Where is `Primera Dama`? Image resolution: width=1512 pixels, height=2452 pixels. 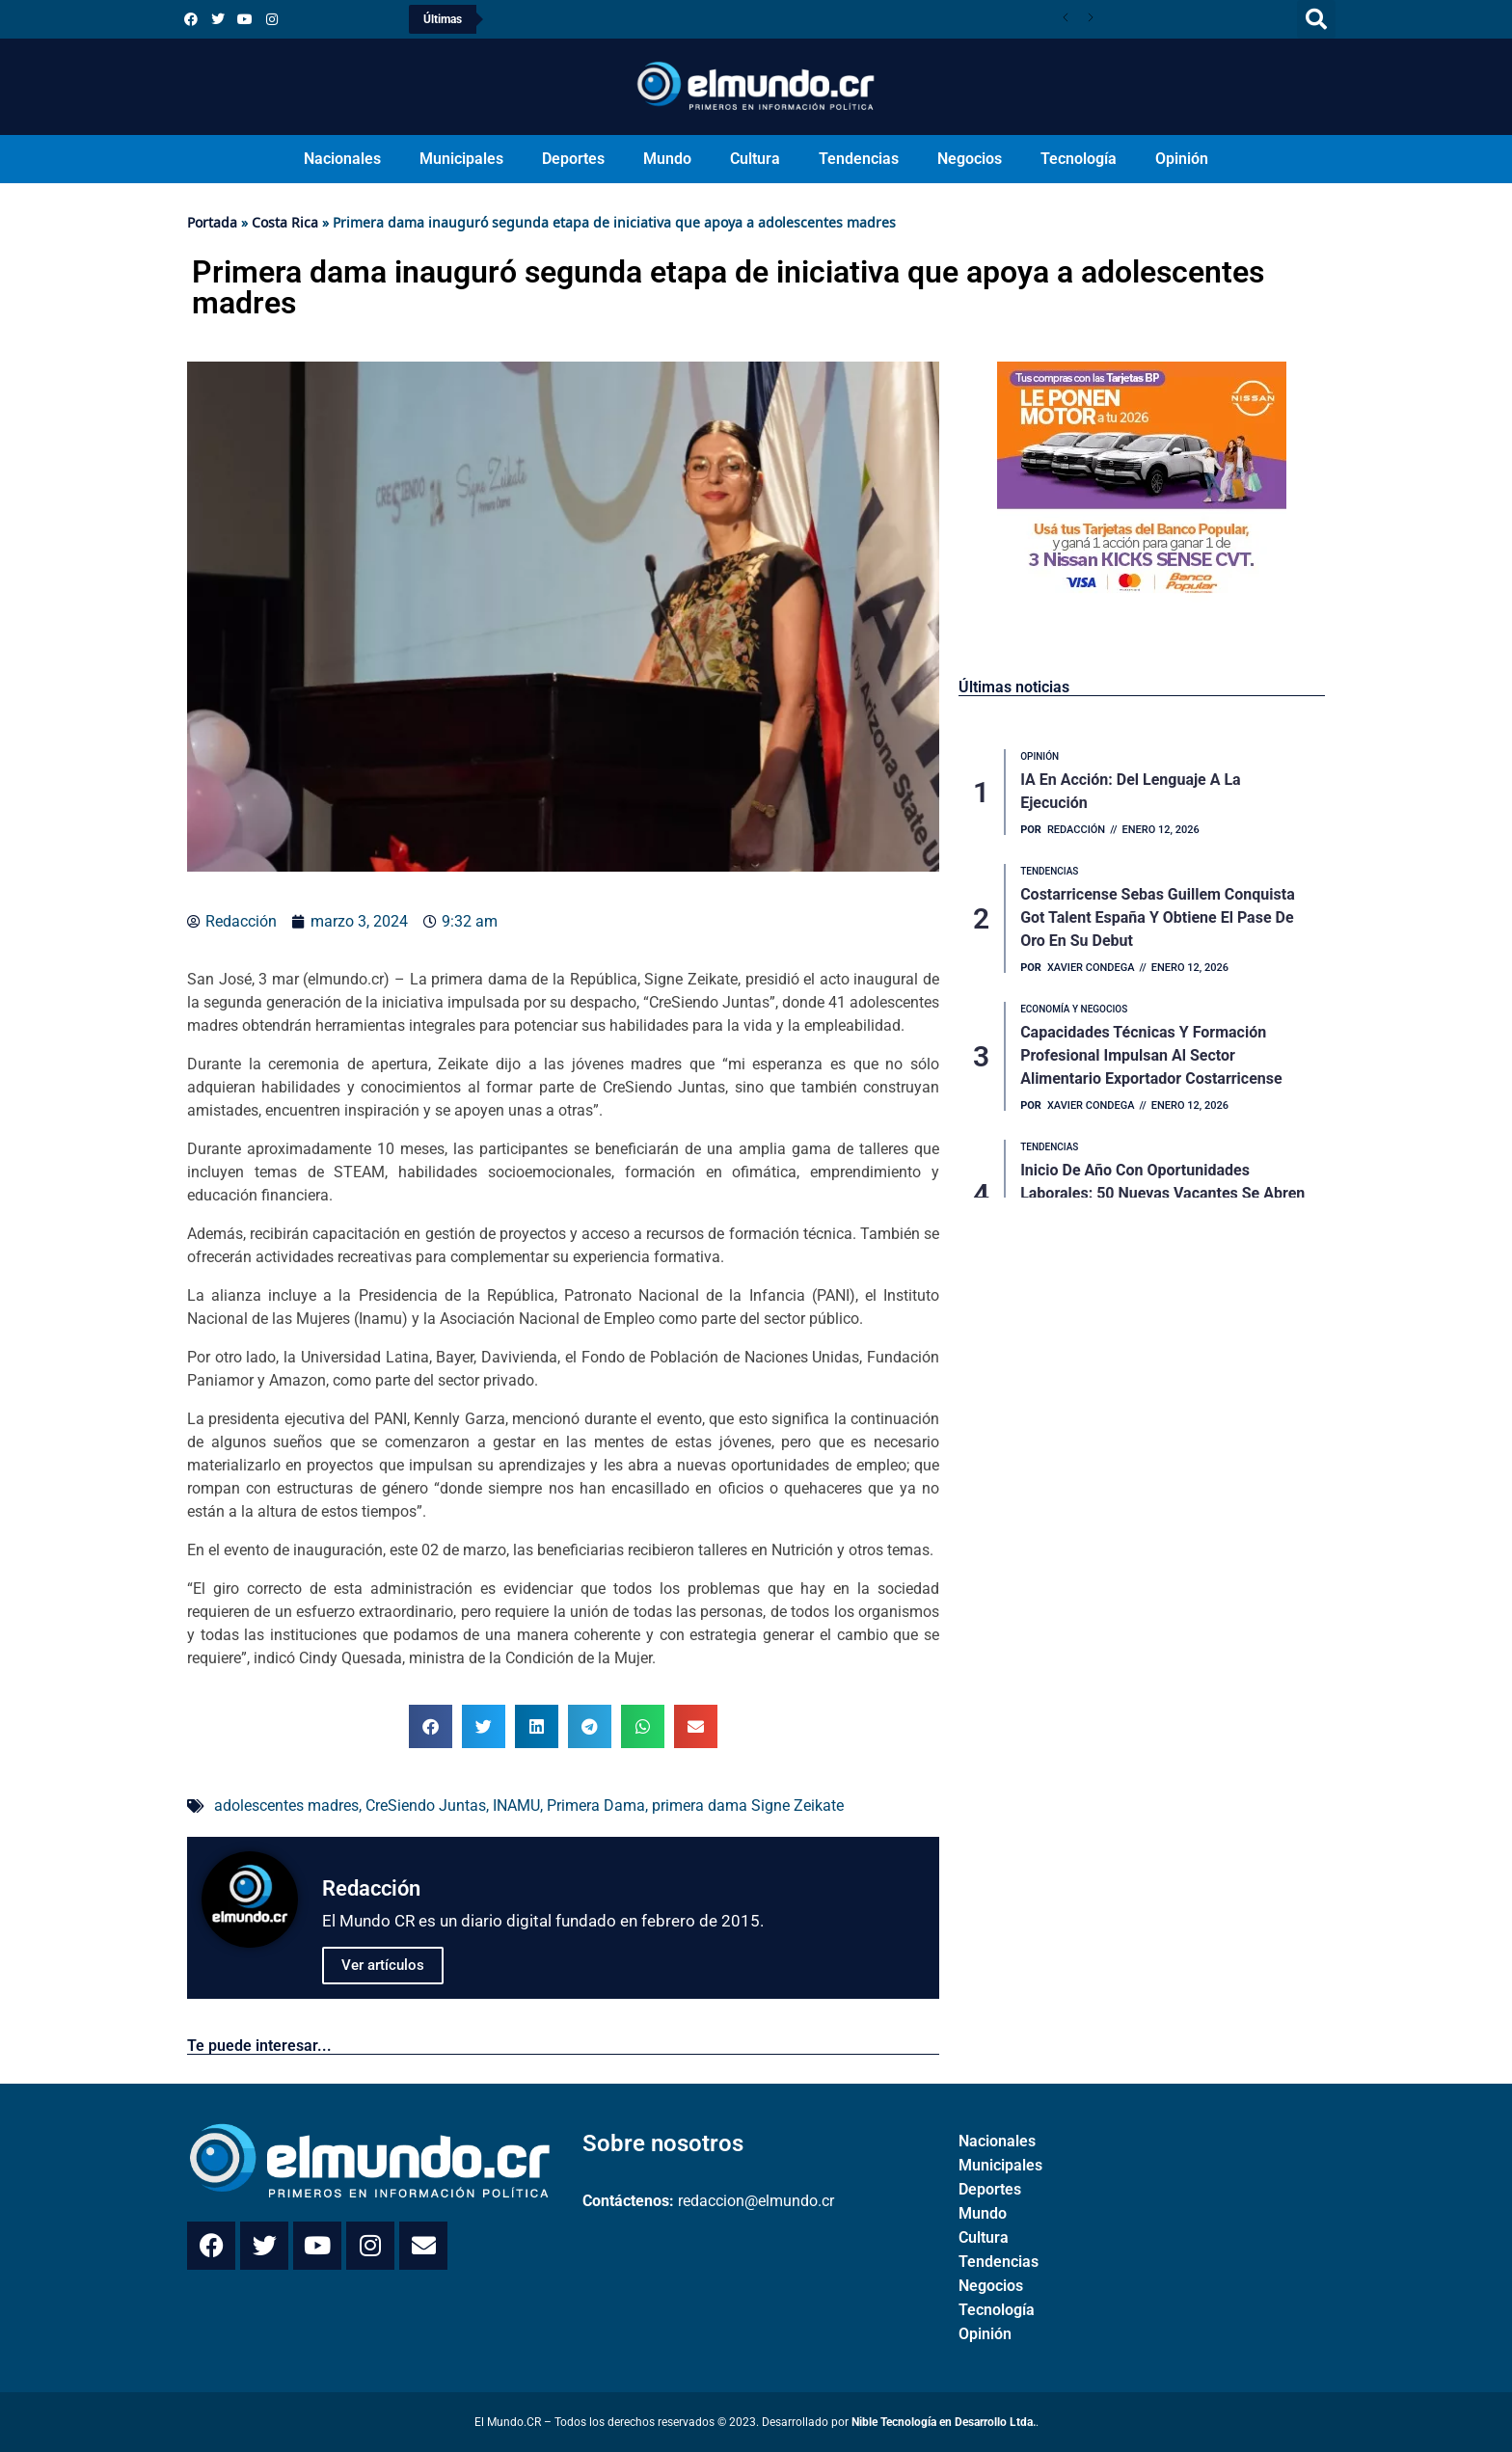
Primera Dama is located at coordinates (596, 1805).